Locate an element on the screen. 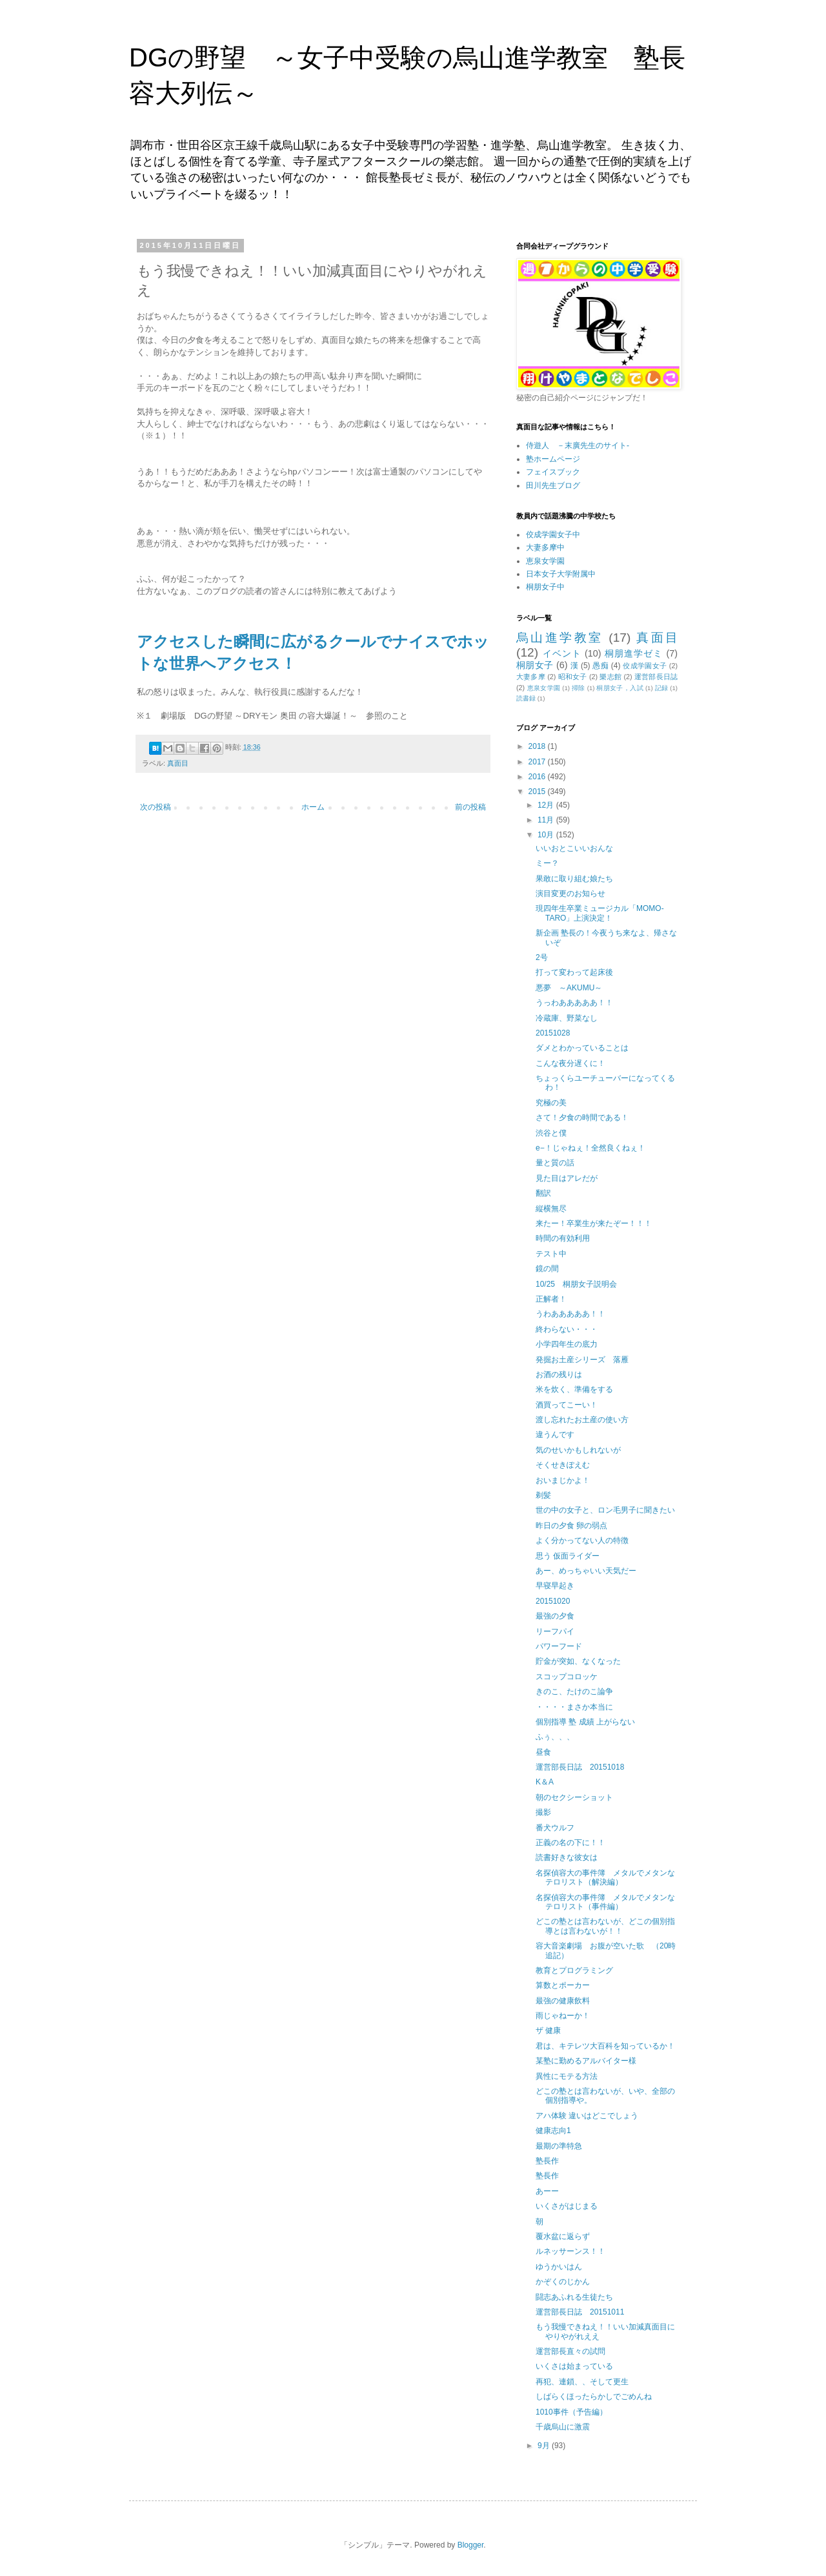  撮影 is located at coordinates (543, 1812).